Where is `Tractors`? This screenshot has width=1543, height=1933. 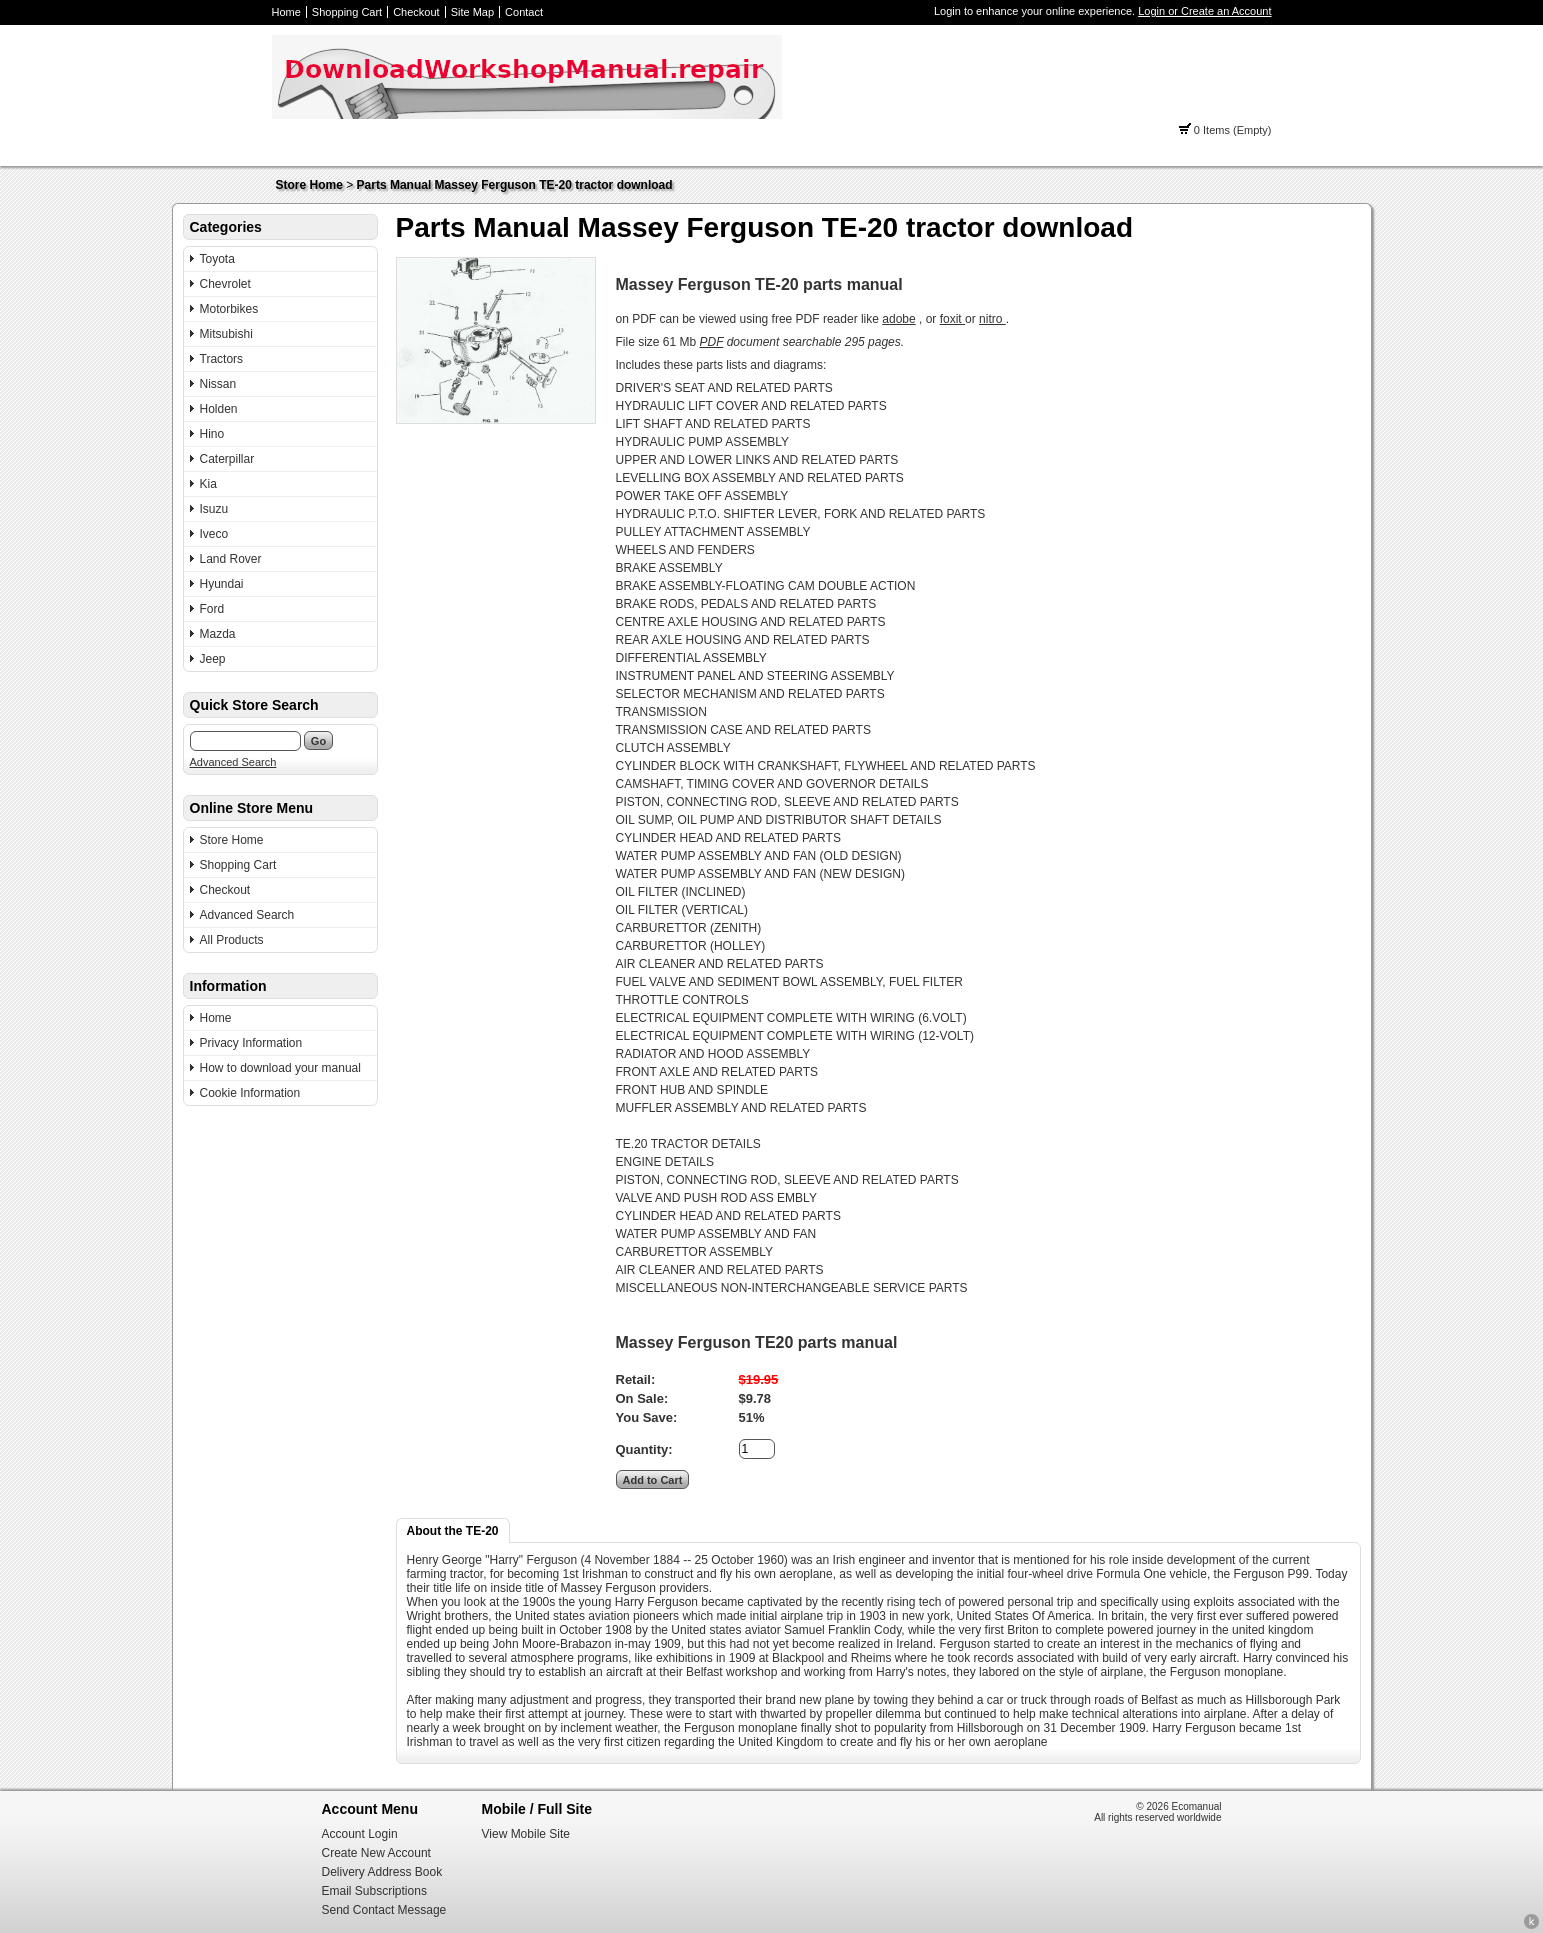 Tractors is located at coordinates (222, 359).